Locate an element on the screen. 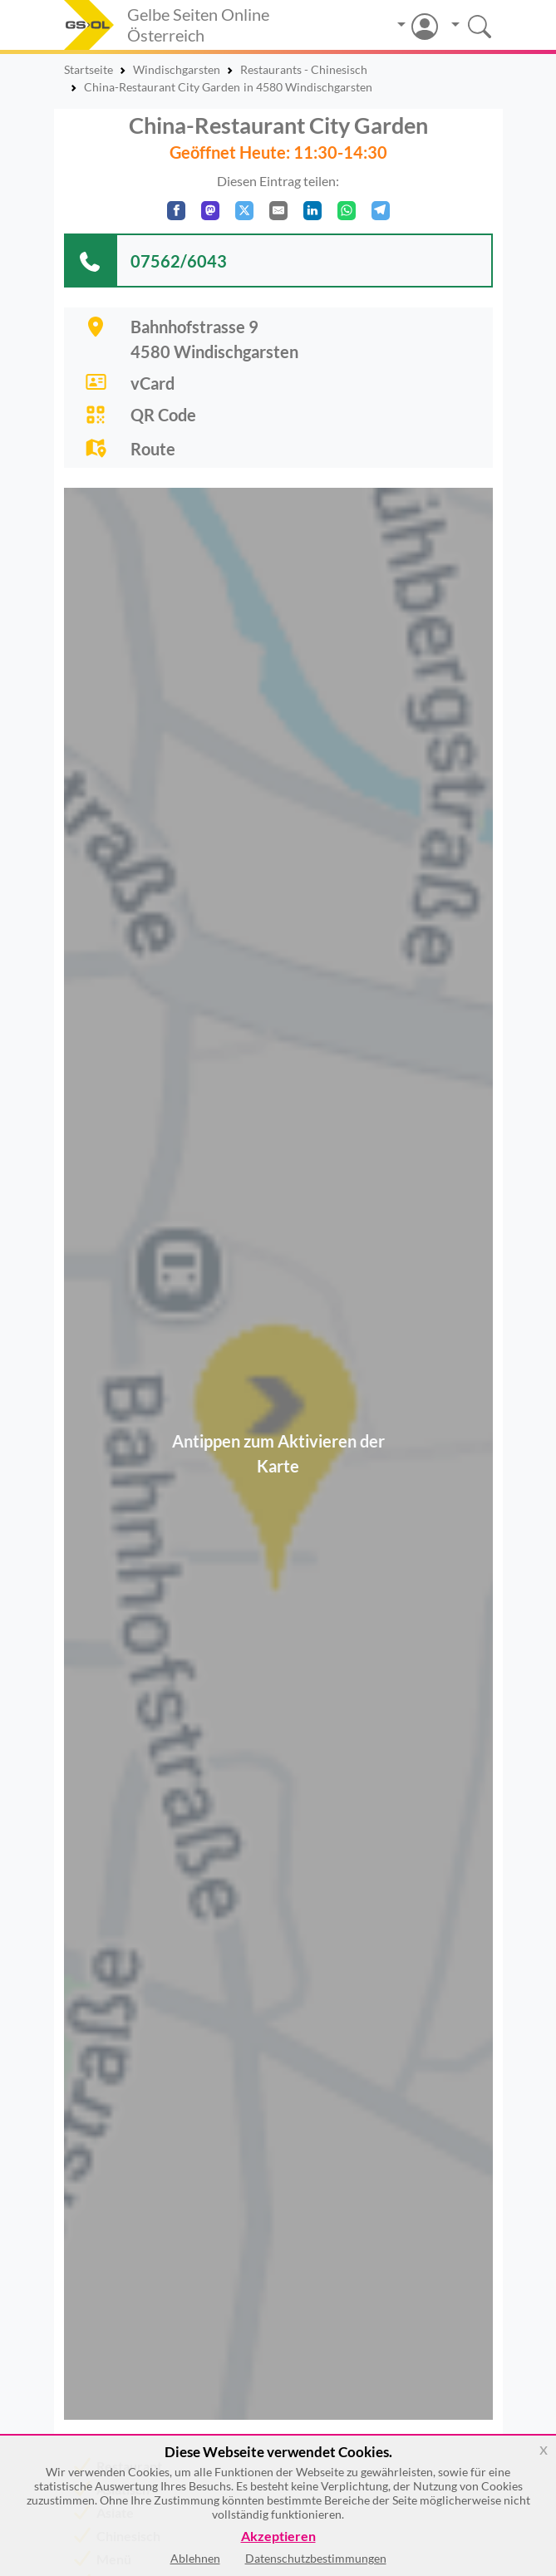 The image size is (556, 2576). [In WhatsApp teilen] is located at coordinates (346, 210).